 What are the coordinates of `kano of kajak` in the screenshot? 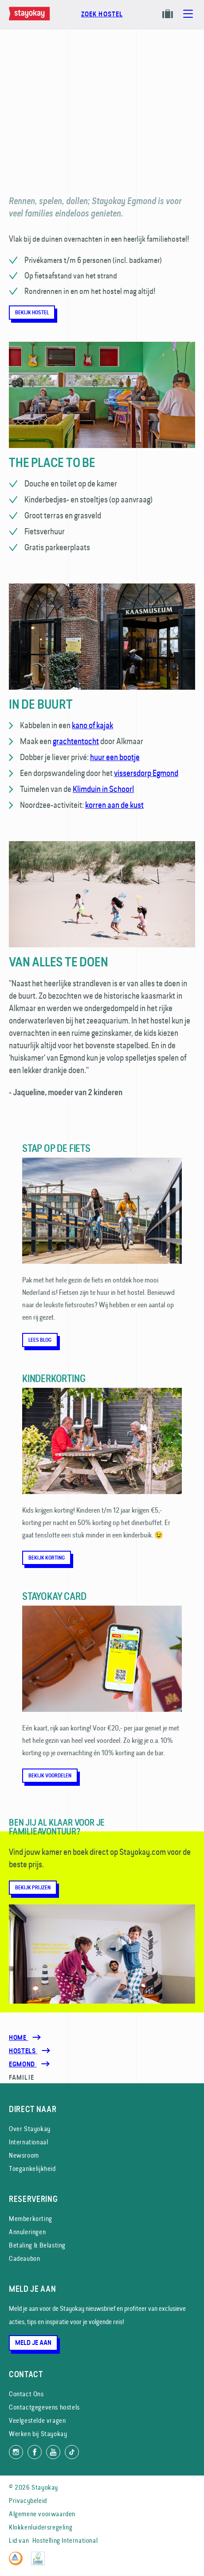 It's located at (92, 725).